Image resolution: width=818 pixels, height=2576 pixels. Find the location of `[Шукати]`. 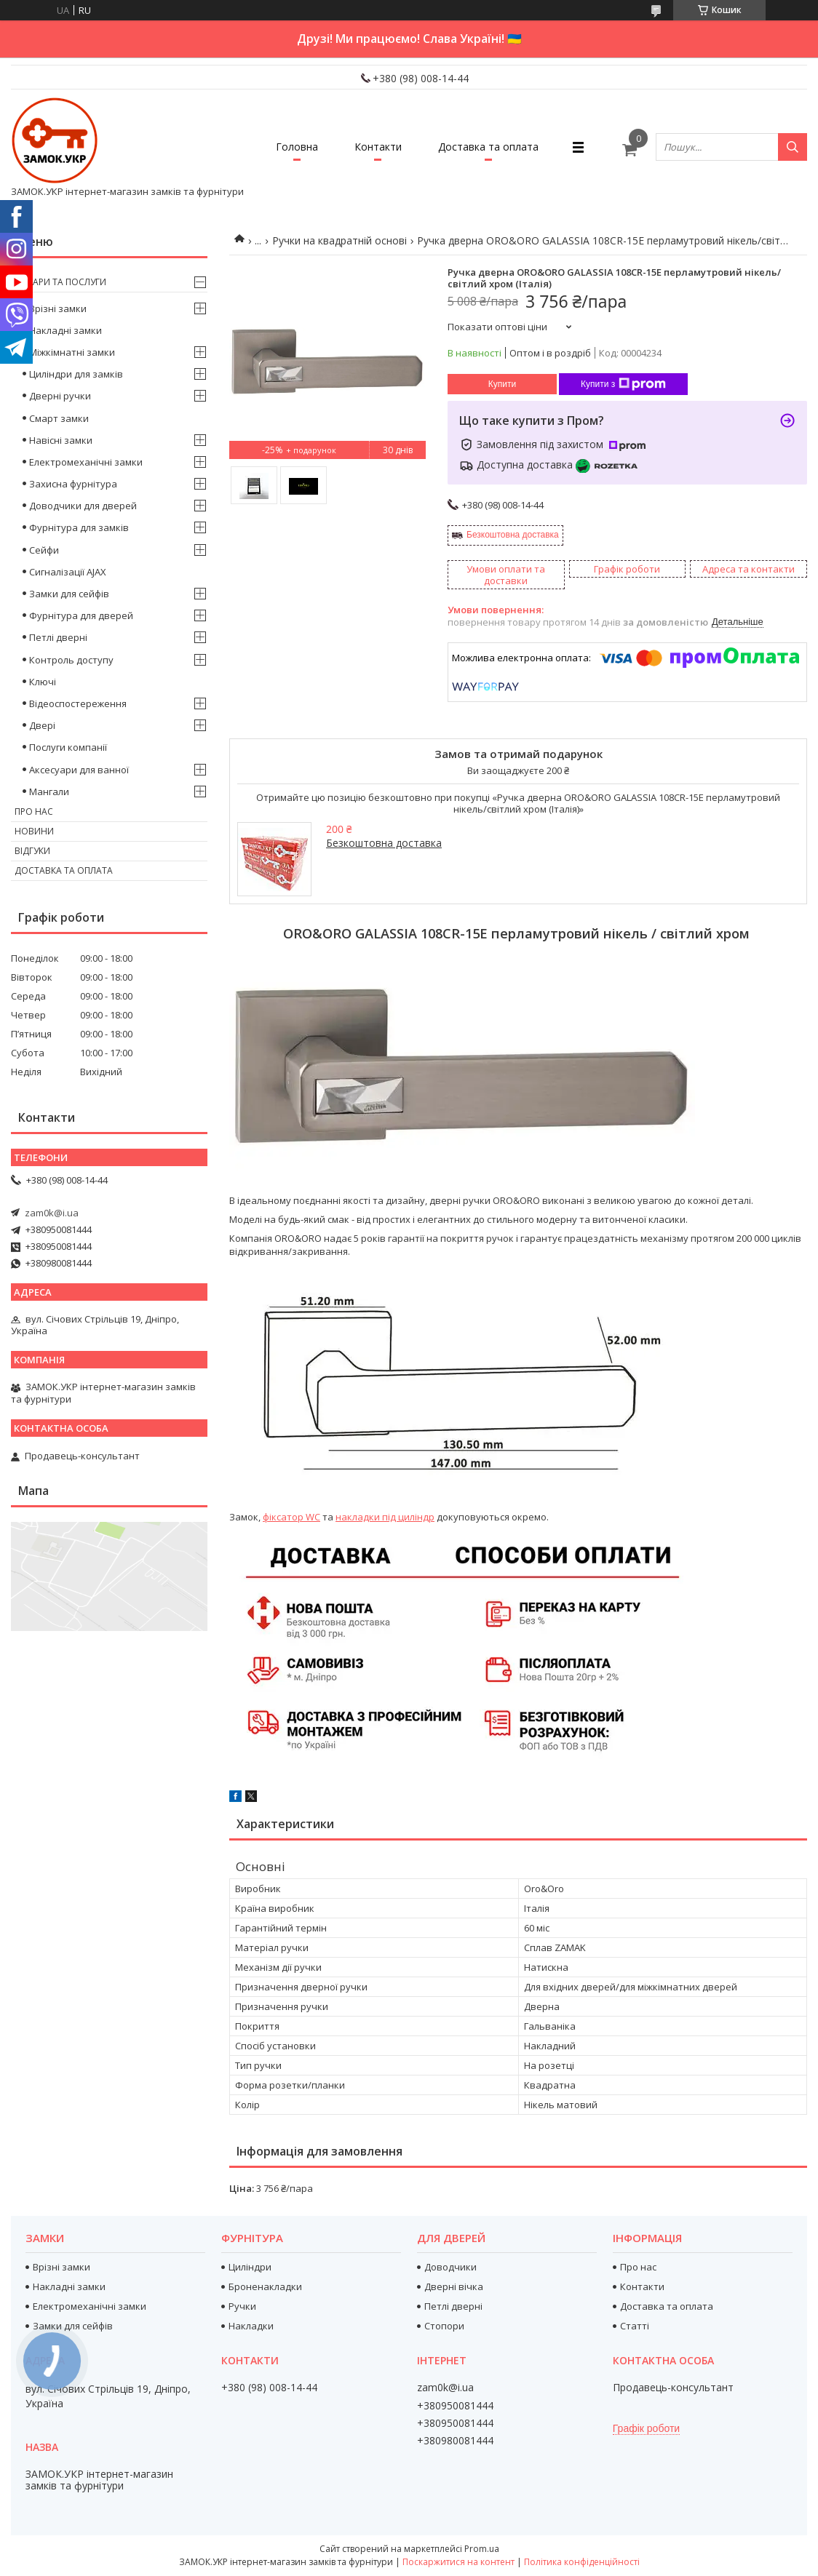

[Шукати] is located at coordinates (792, 147).